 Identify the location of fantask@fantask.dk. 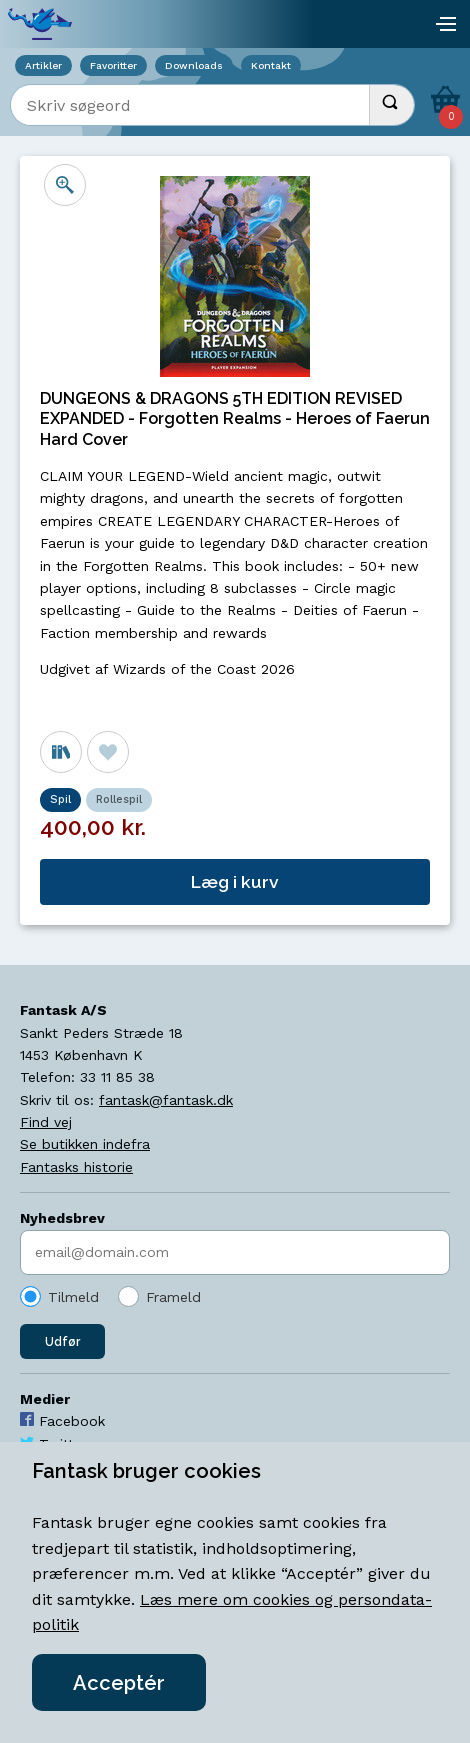
(166, 1100).